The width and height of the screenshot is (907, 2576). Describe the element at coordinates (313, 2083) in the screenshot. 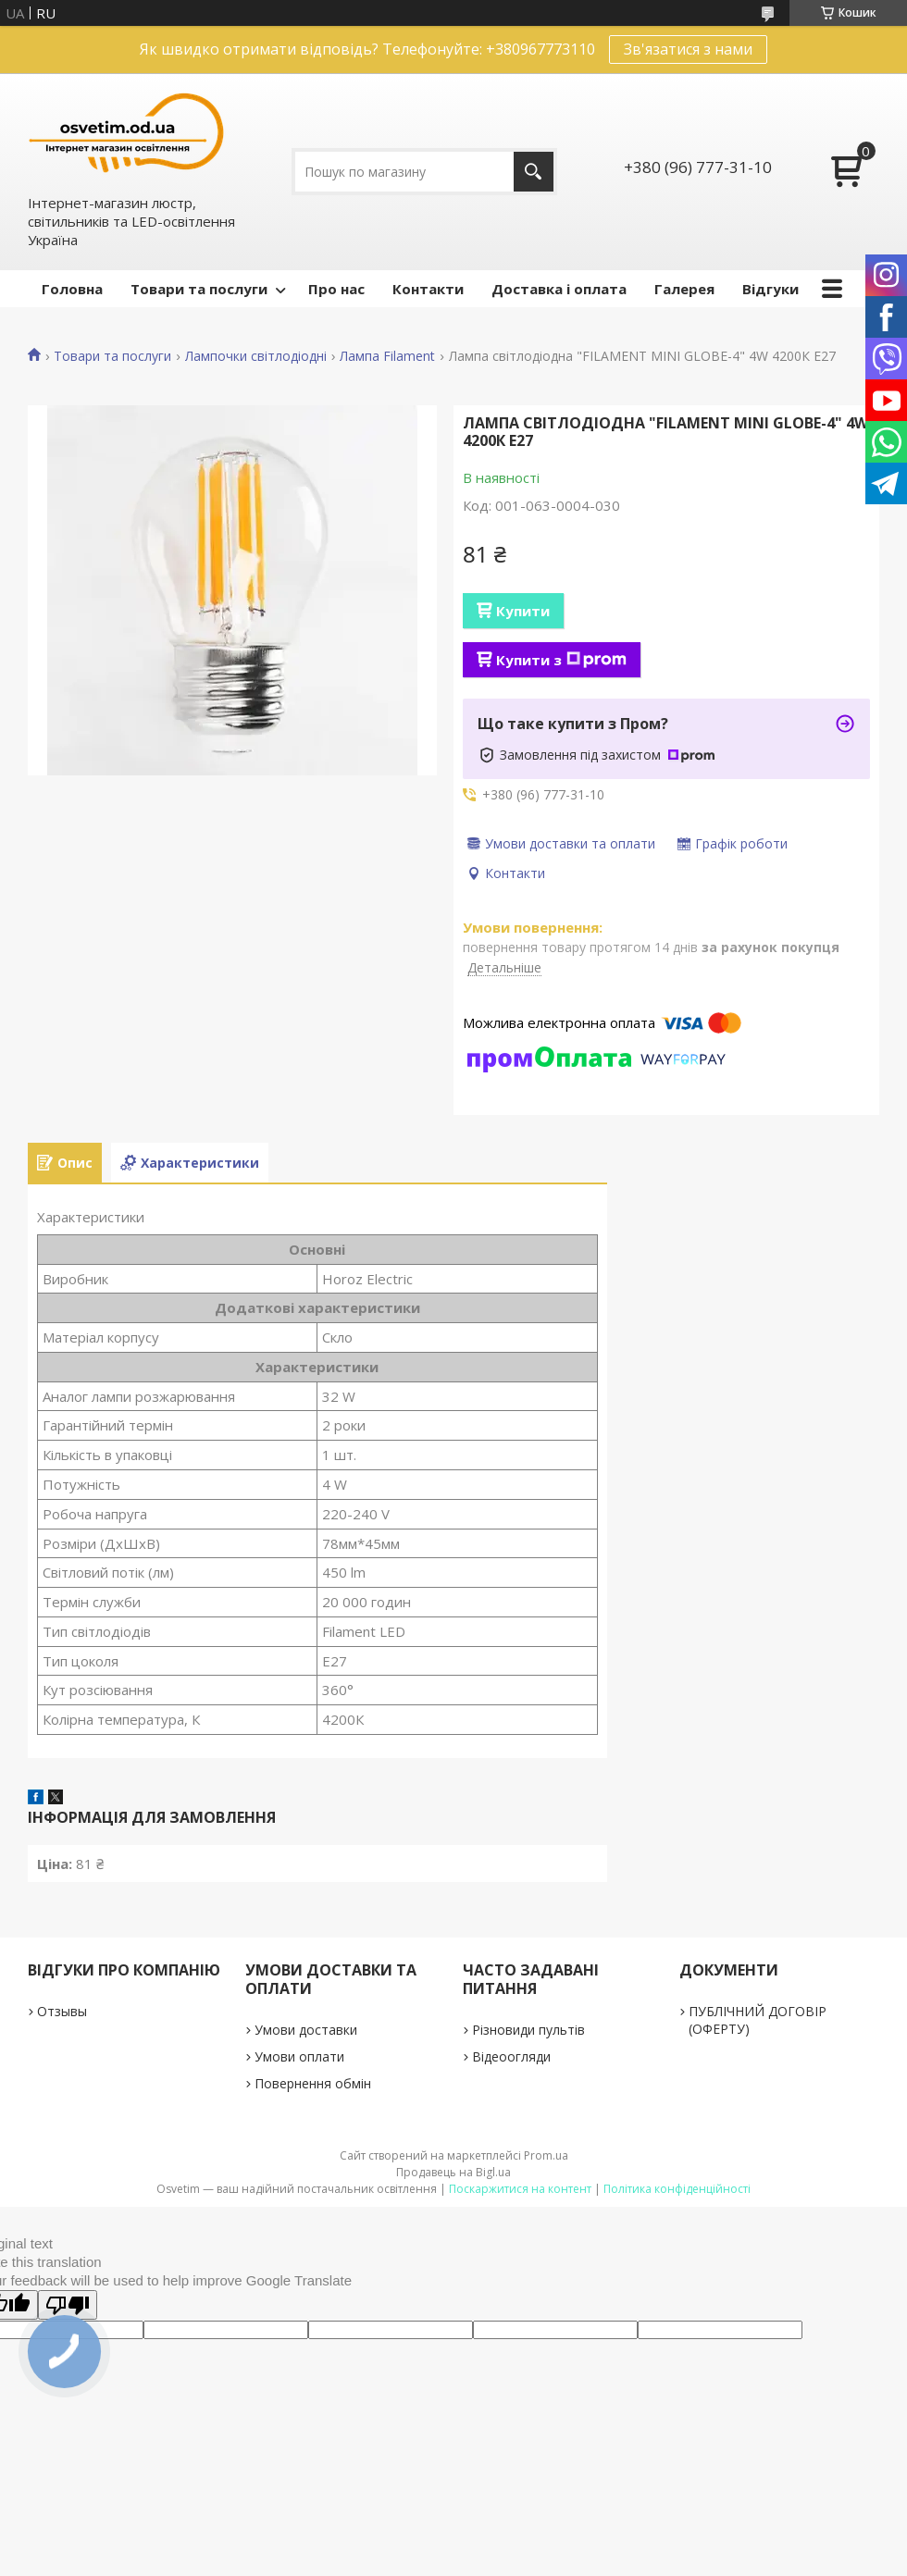

I see `Повернення обмін` at that location.